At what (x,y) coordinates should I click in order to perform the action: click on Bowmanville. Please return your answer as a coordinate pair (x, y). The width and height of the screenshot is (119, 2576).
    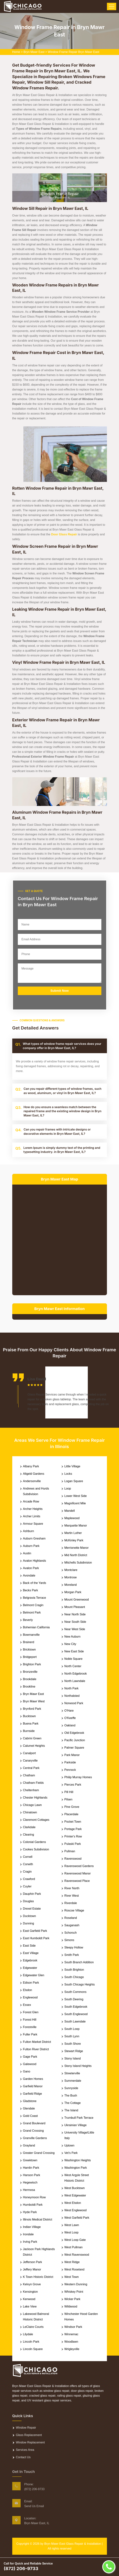
    Looking at the image, I should click on (31, 1634).